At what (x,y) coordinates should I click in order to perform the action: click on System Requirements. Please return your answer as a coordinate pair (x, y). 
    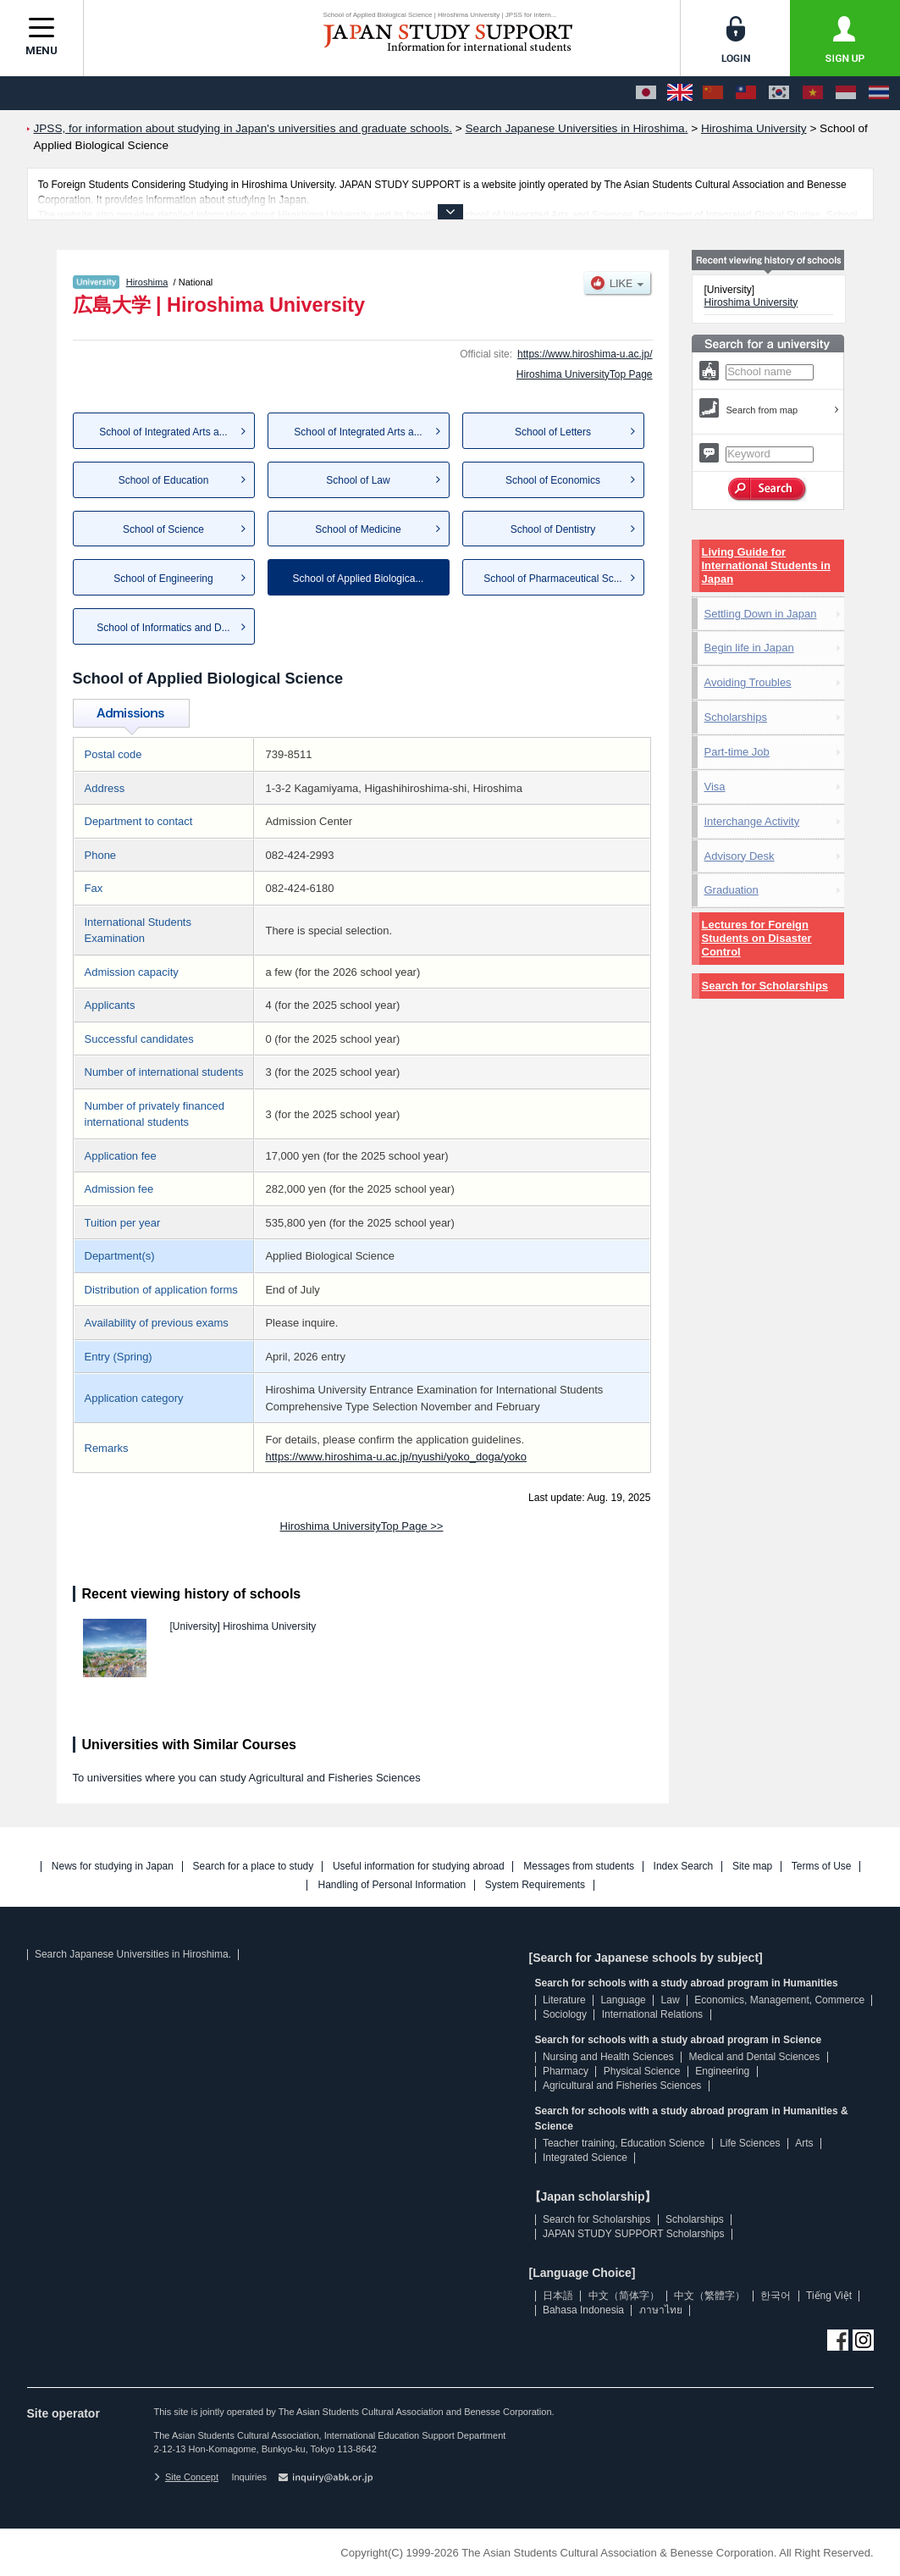
    Looking at the image, I should click on (535, 1885).